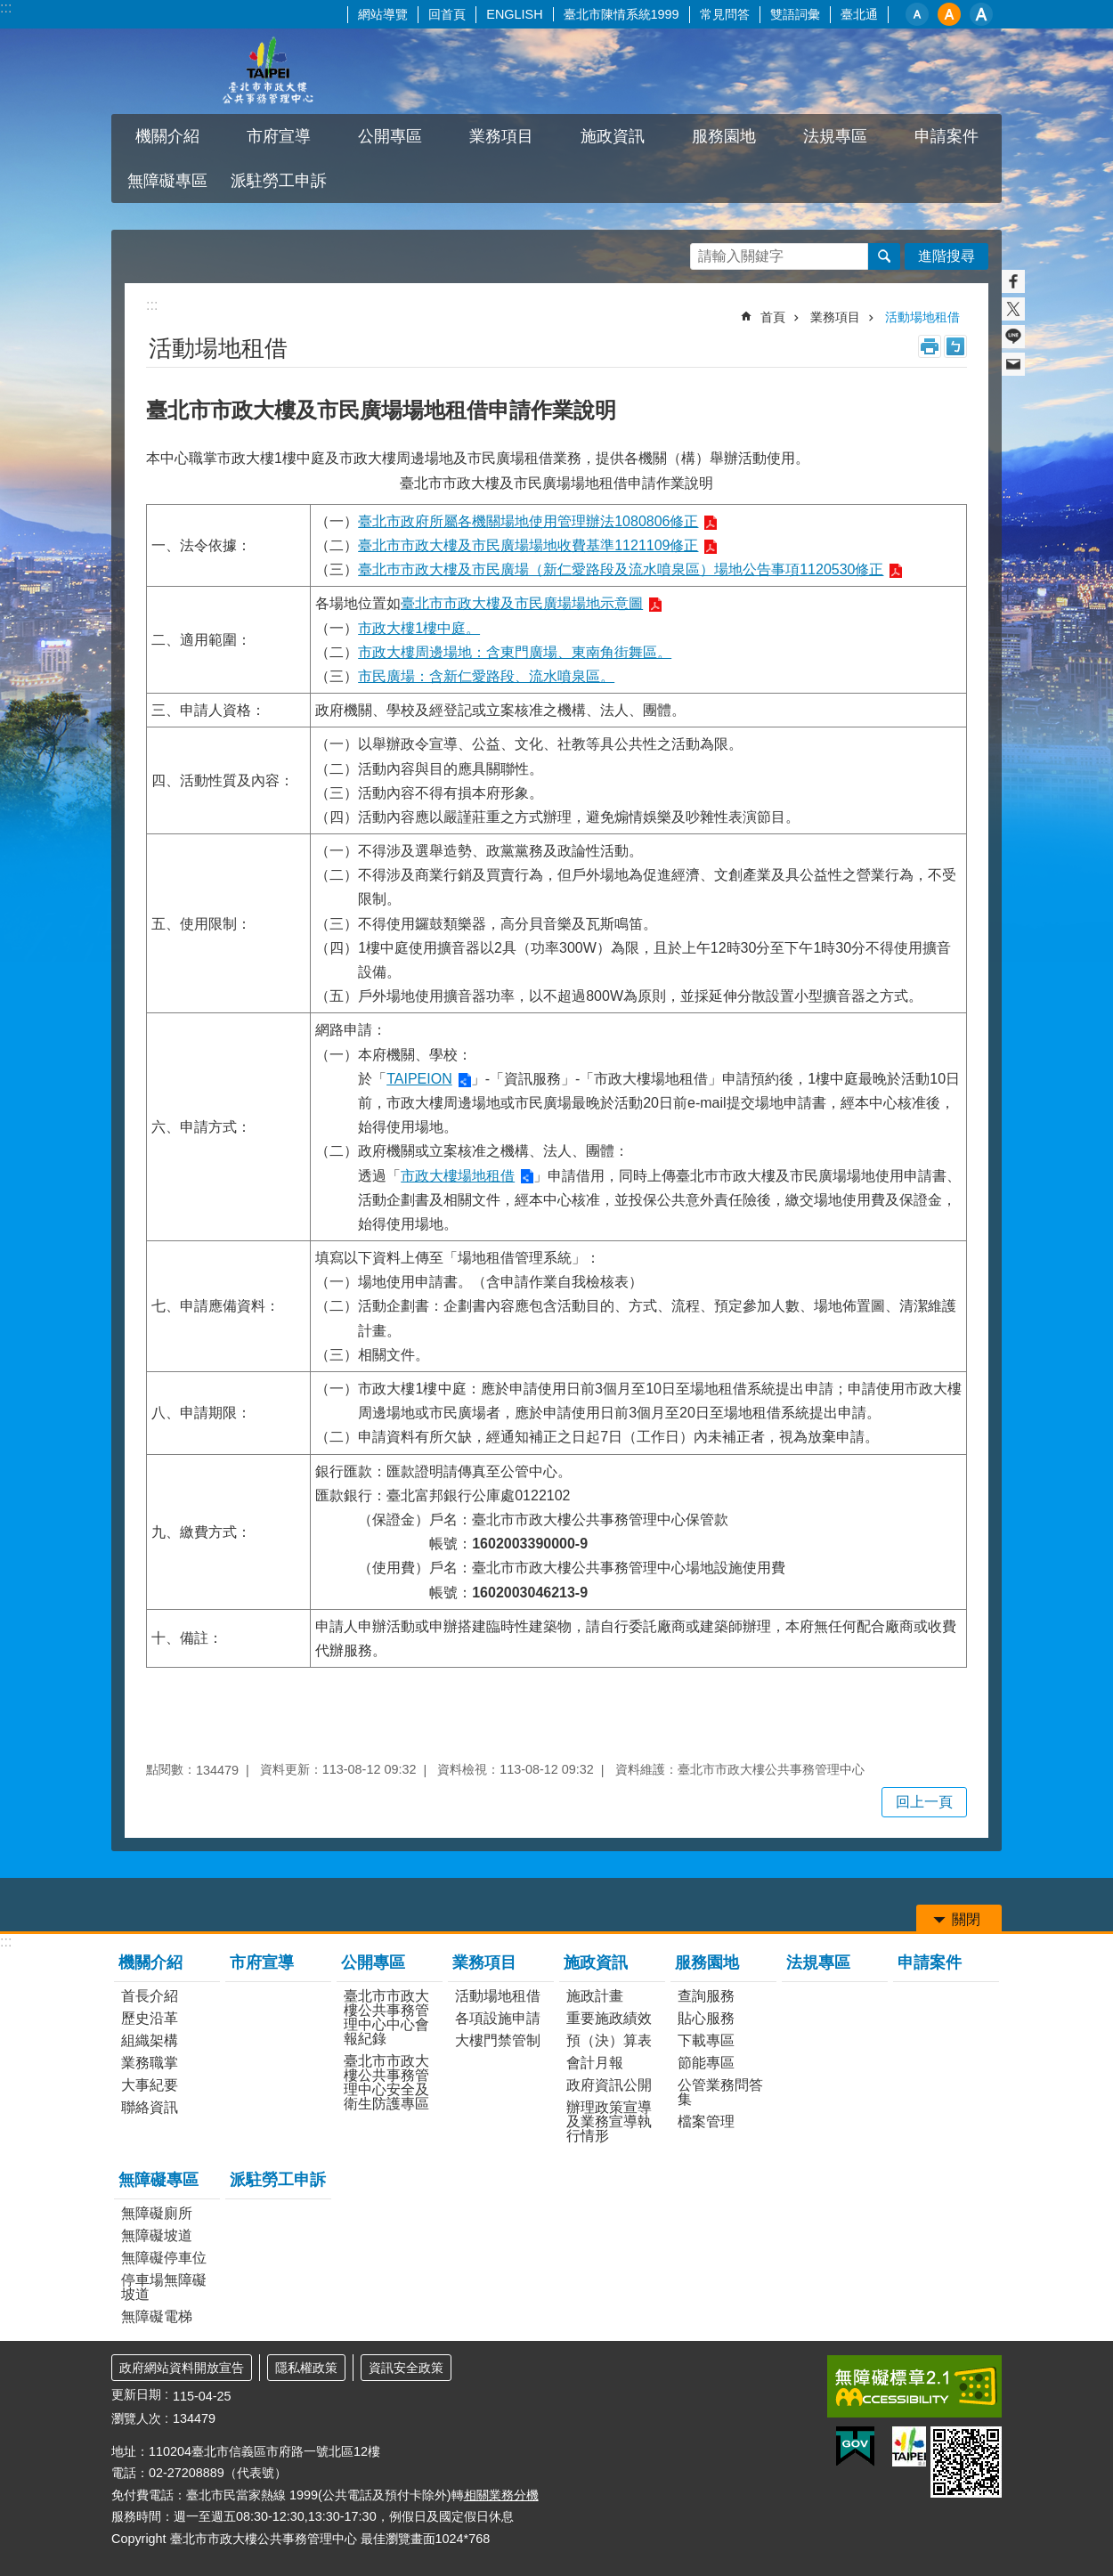 The image size is (1113, 2576). Describe the element at coordinates (594, 1995) in the screenshot. I see `施政計畫` at that location.